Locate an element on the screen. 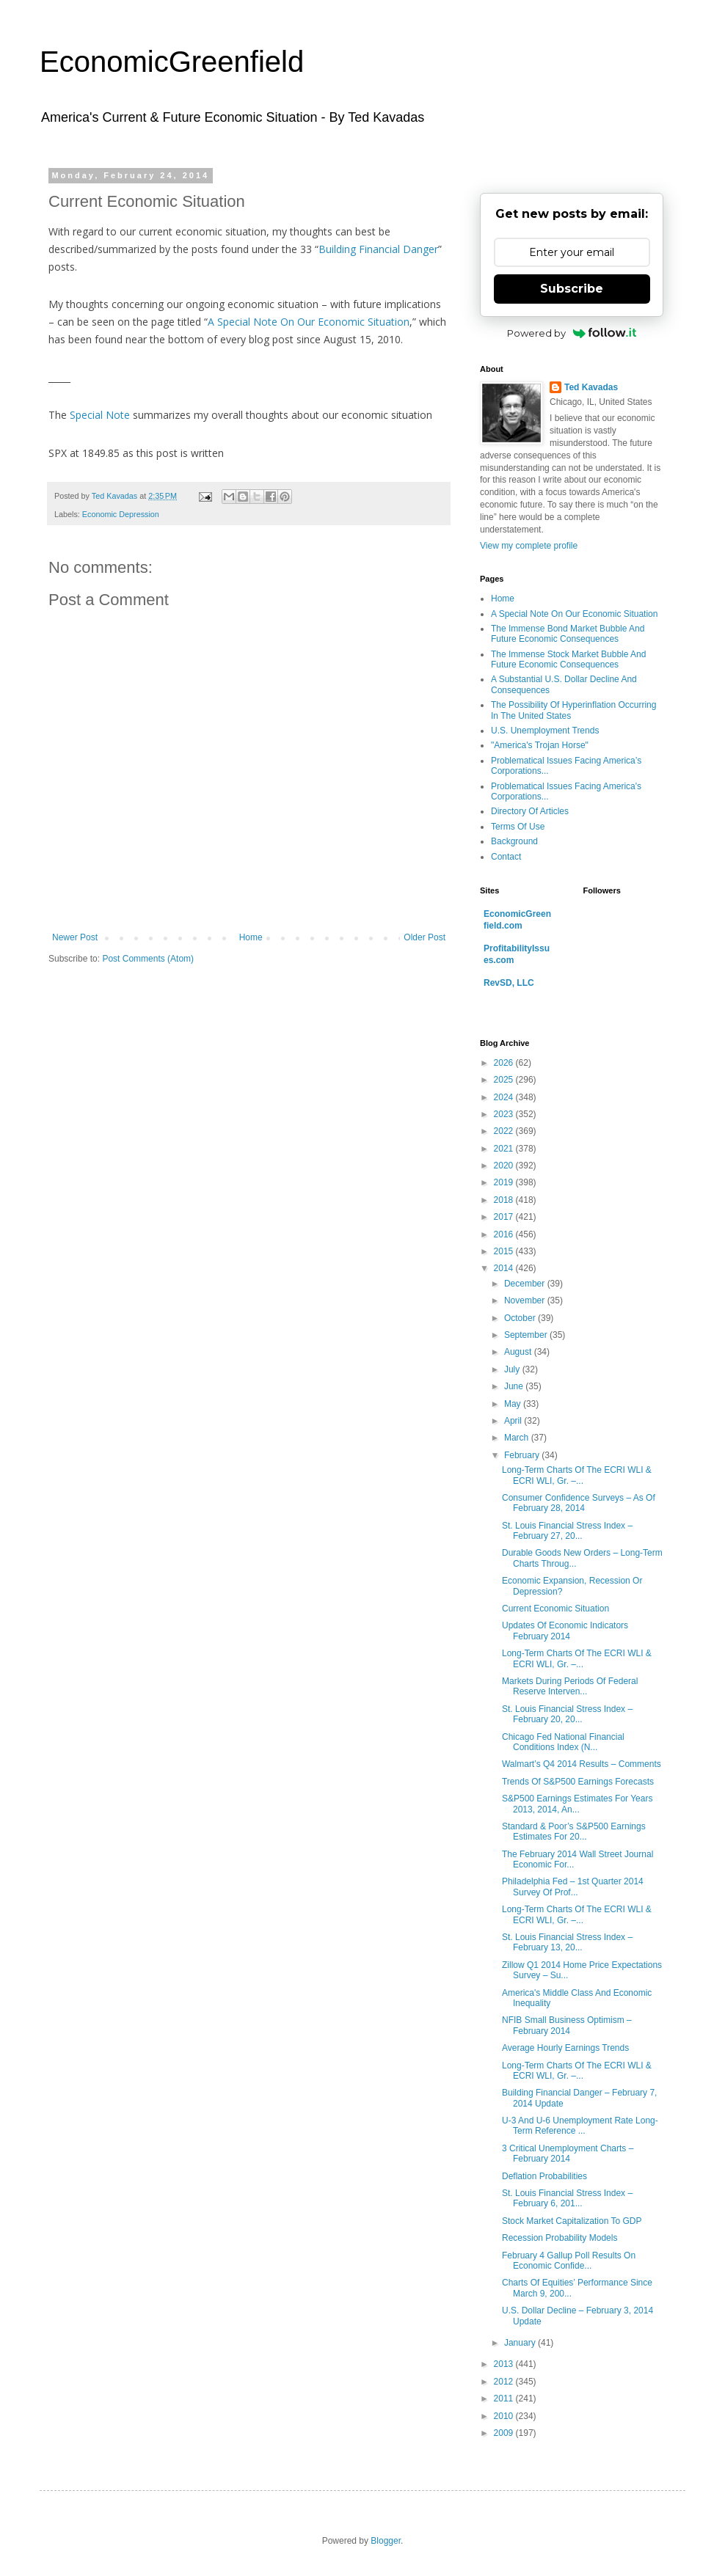 This screenshot has height=2576, width=725. 2022 is located at coordinates (505, 1131).